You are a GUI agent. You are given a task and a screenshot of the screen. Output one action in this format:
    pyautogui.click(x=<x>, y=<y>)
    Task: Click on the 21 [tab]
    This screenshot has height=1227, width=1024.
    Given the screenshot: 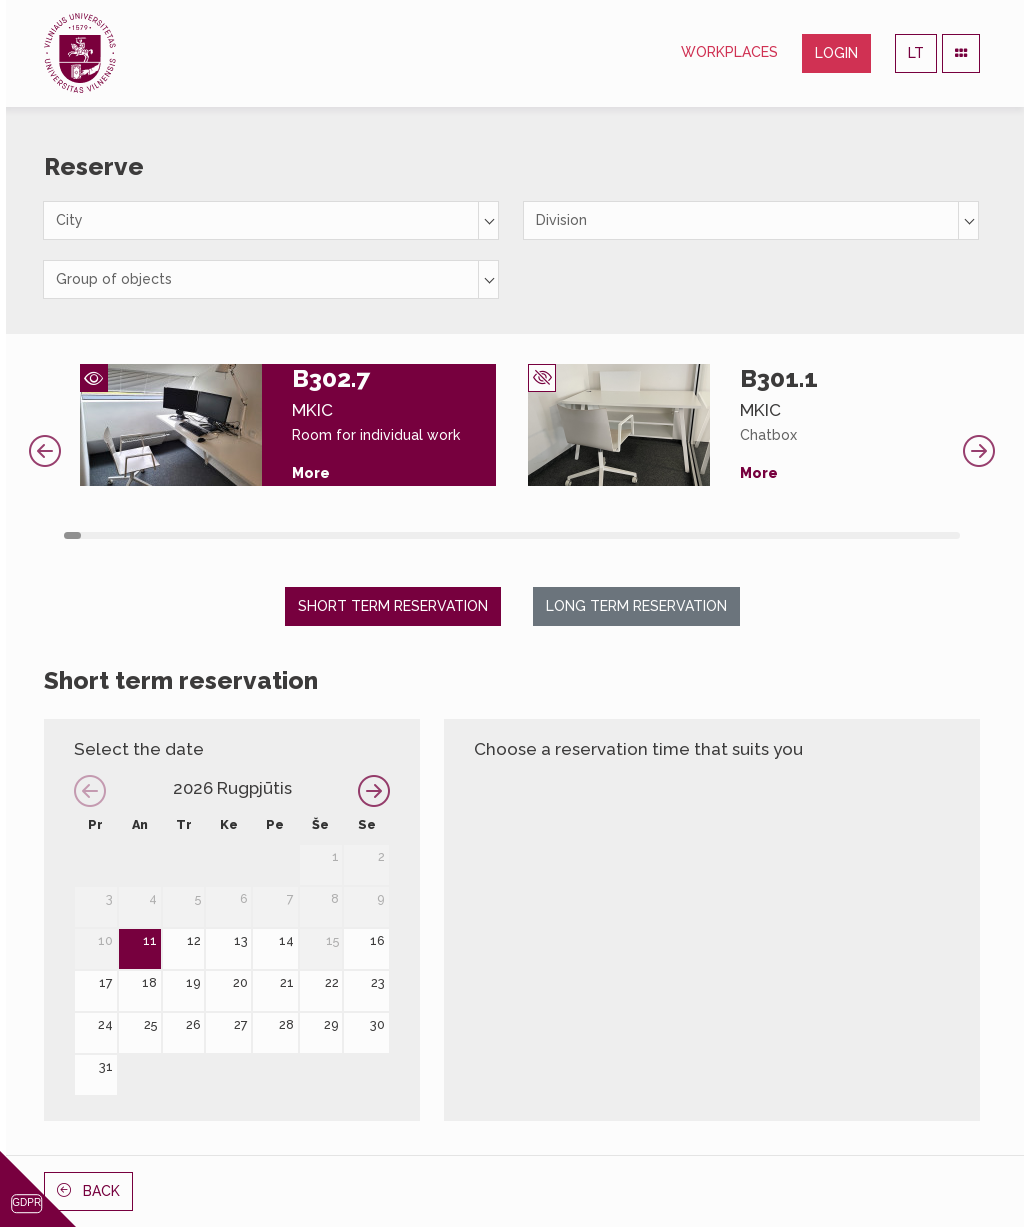 What is the action you would take?
    pyautogui.click(x=410, y=535)
    